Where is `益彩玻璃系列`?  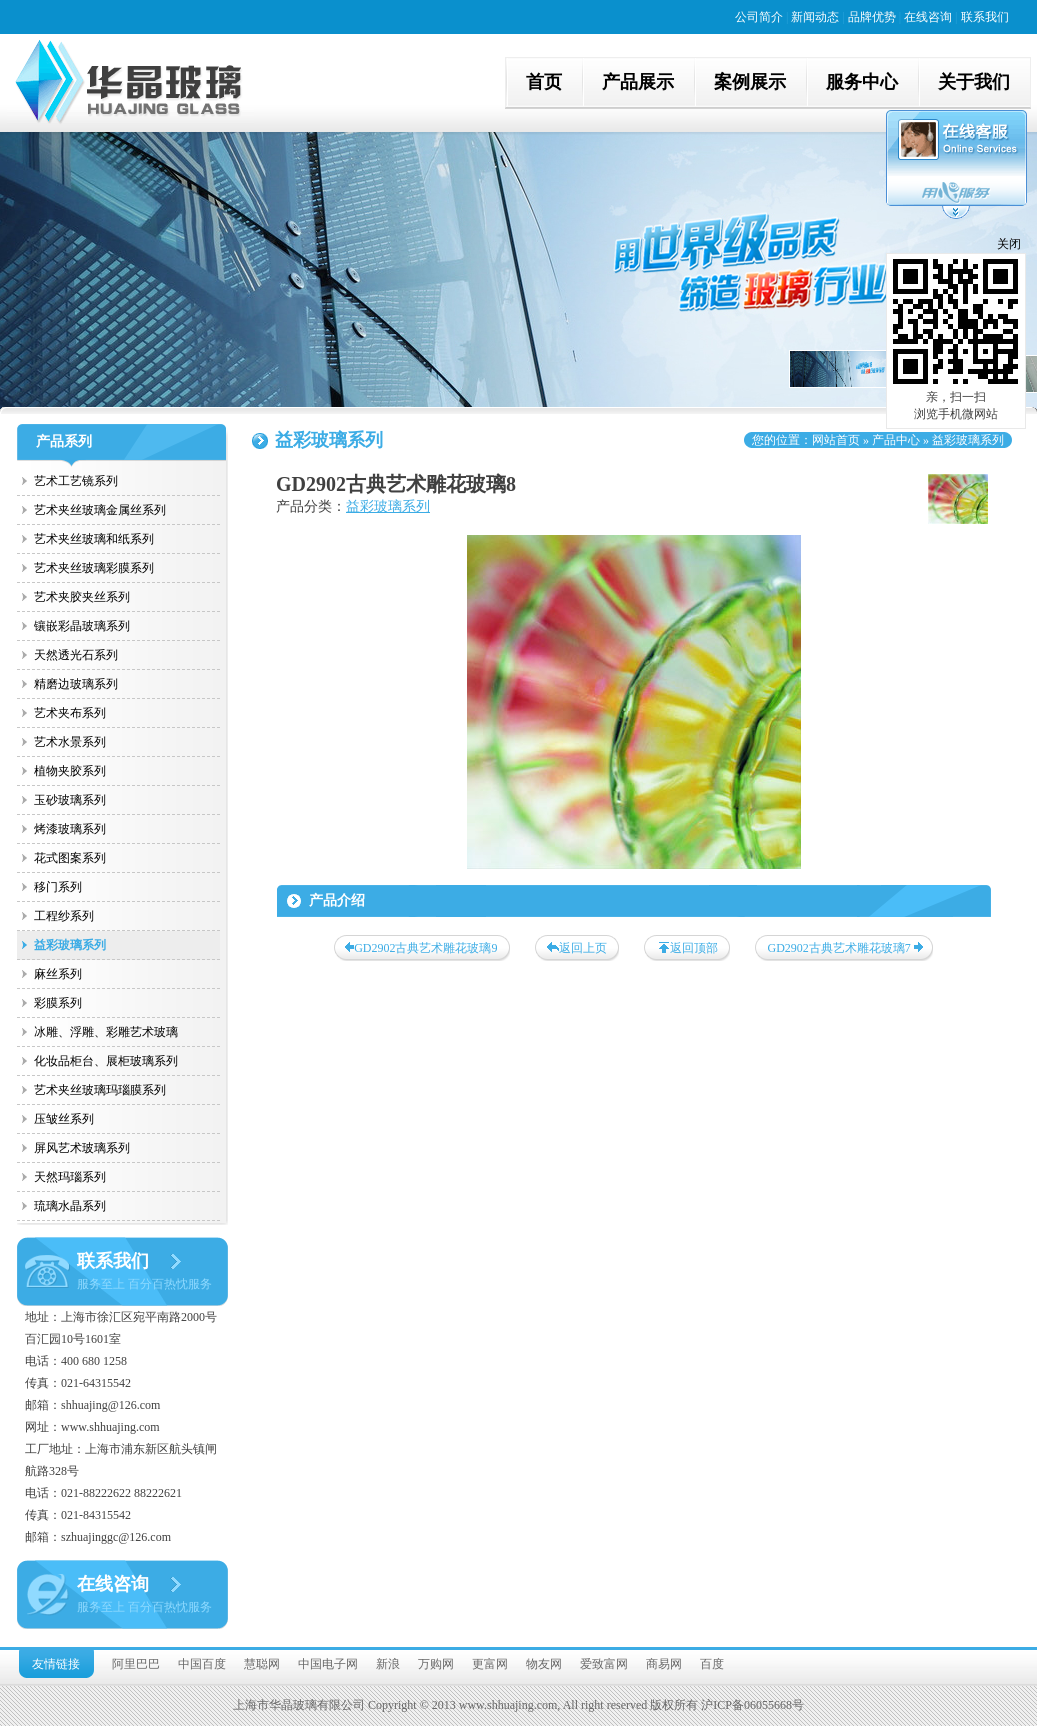
益彩玻璃系列 is located at coordinates (70, 945).